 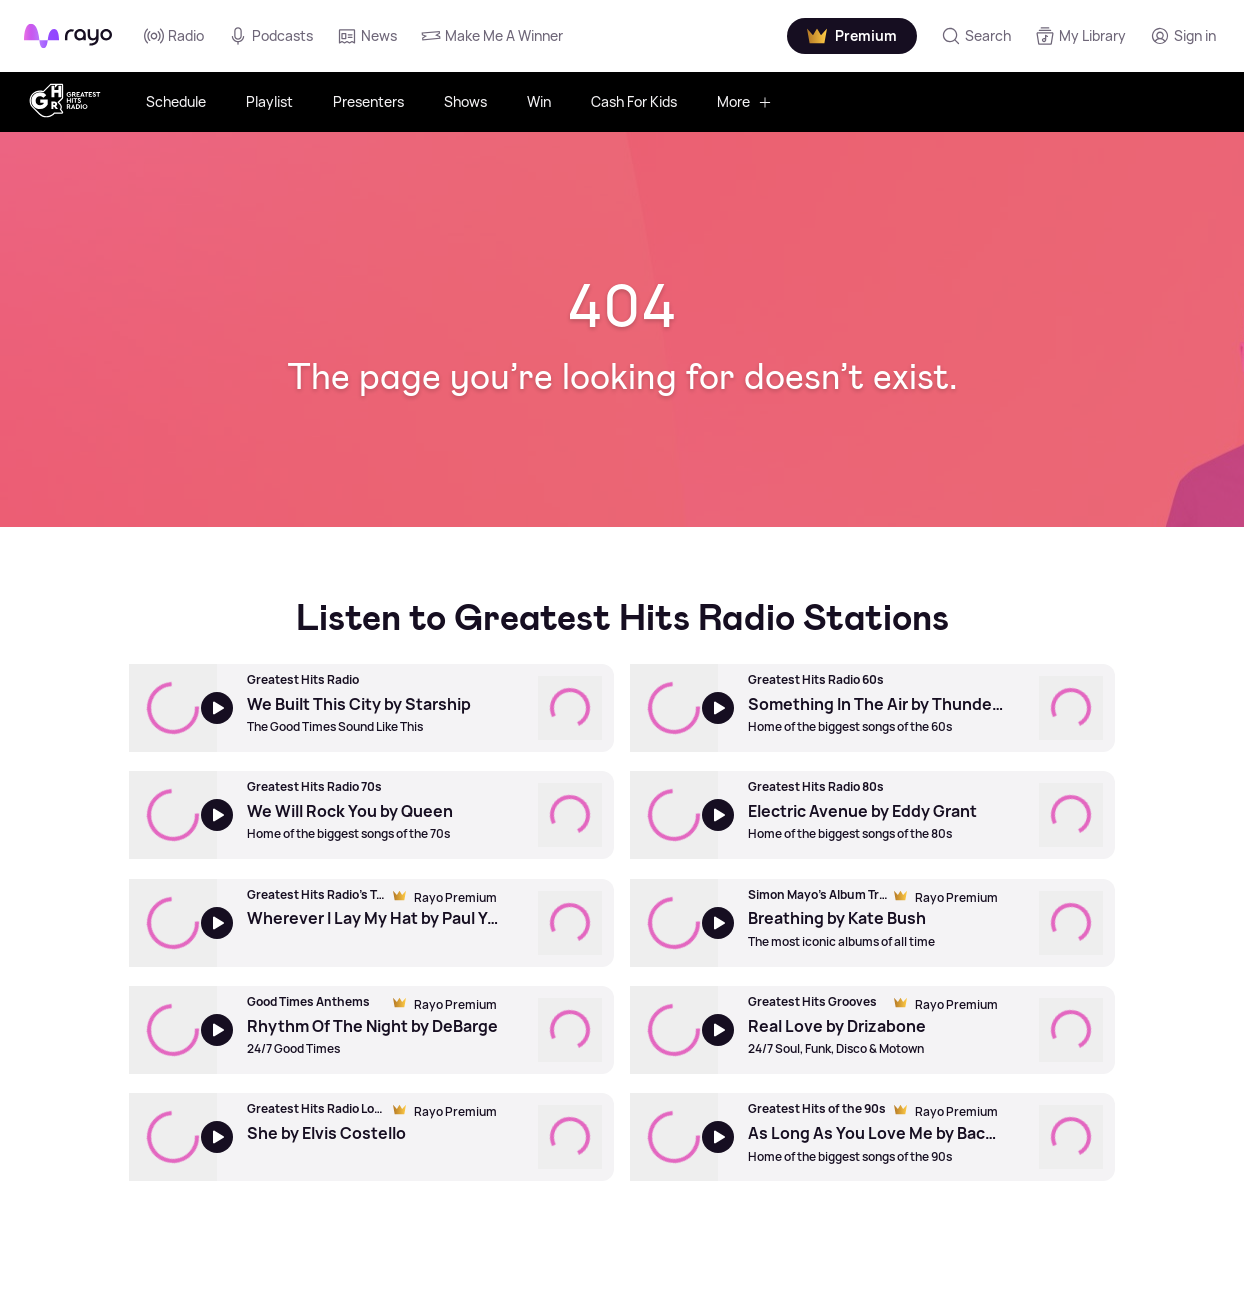 I want to click on Cash For Kids, so click(x=634, y=101).